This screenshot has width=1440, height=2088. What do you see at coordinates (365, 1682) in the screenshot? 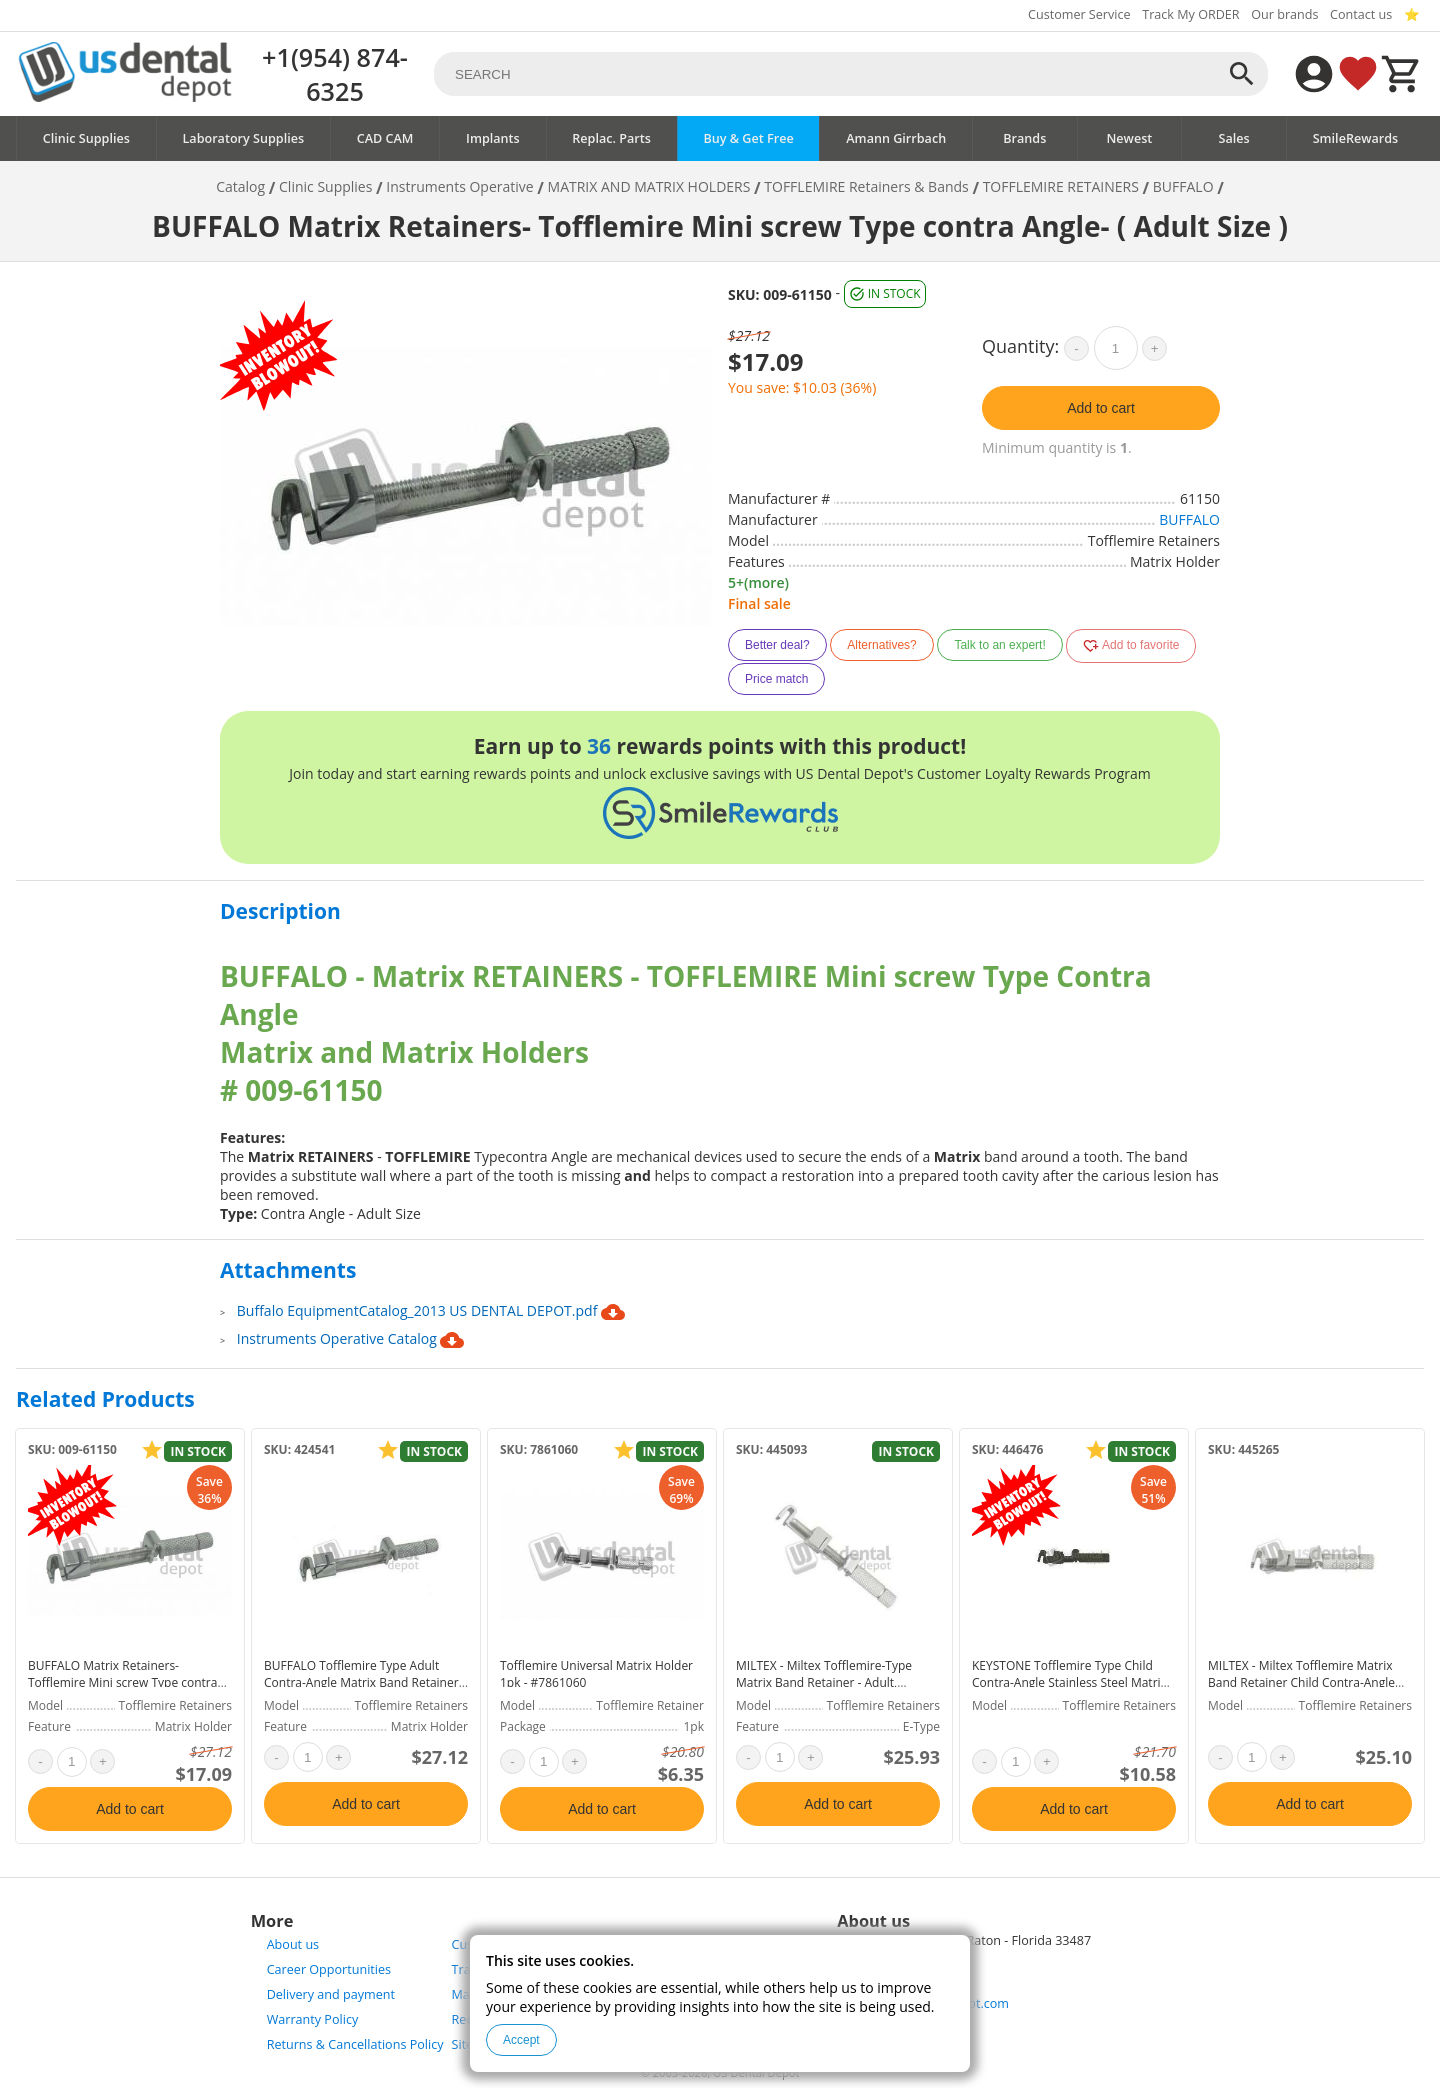
I see `BUFFALO Tofflemire Type Adult Contra-Angle Matrix Band Retainer - #61150` at bounding box center [365, 1682].